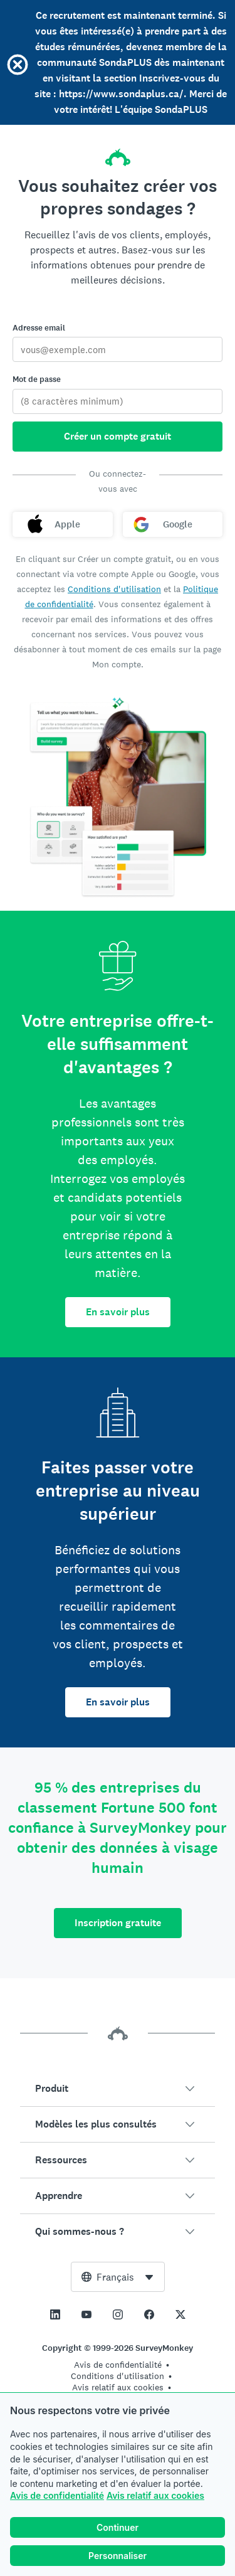 This screenshot has width=235, height=2576. I want to click on [This link opens in a new tab], so click(55, 2314).